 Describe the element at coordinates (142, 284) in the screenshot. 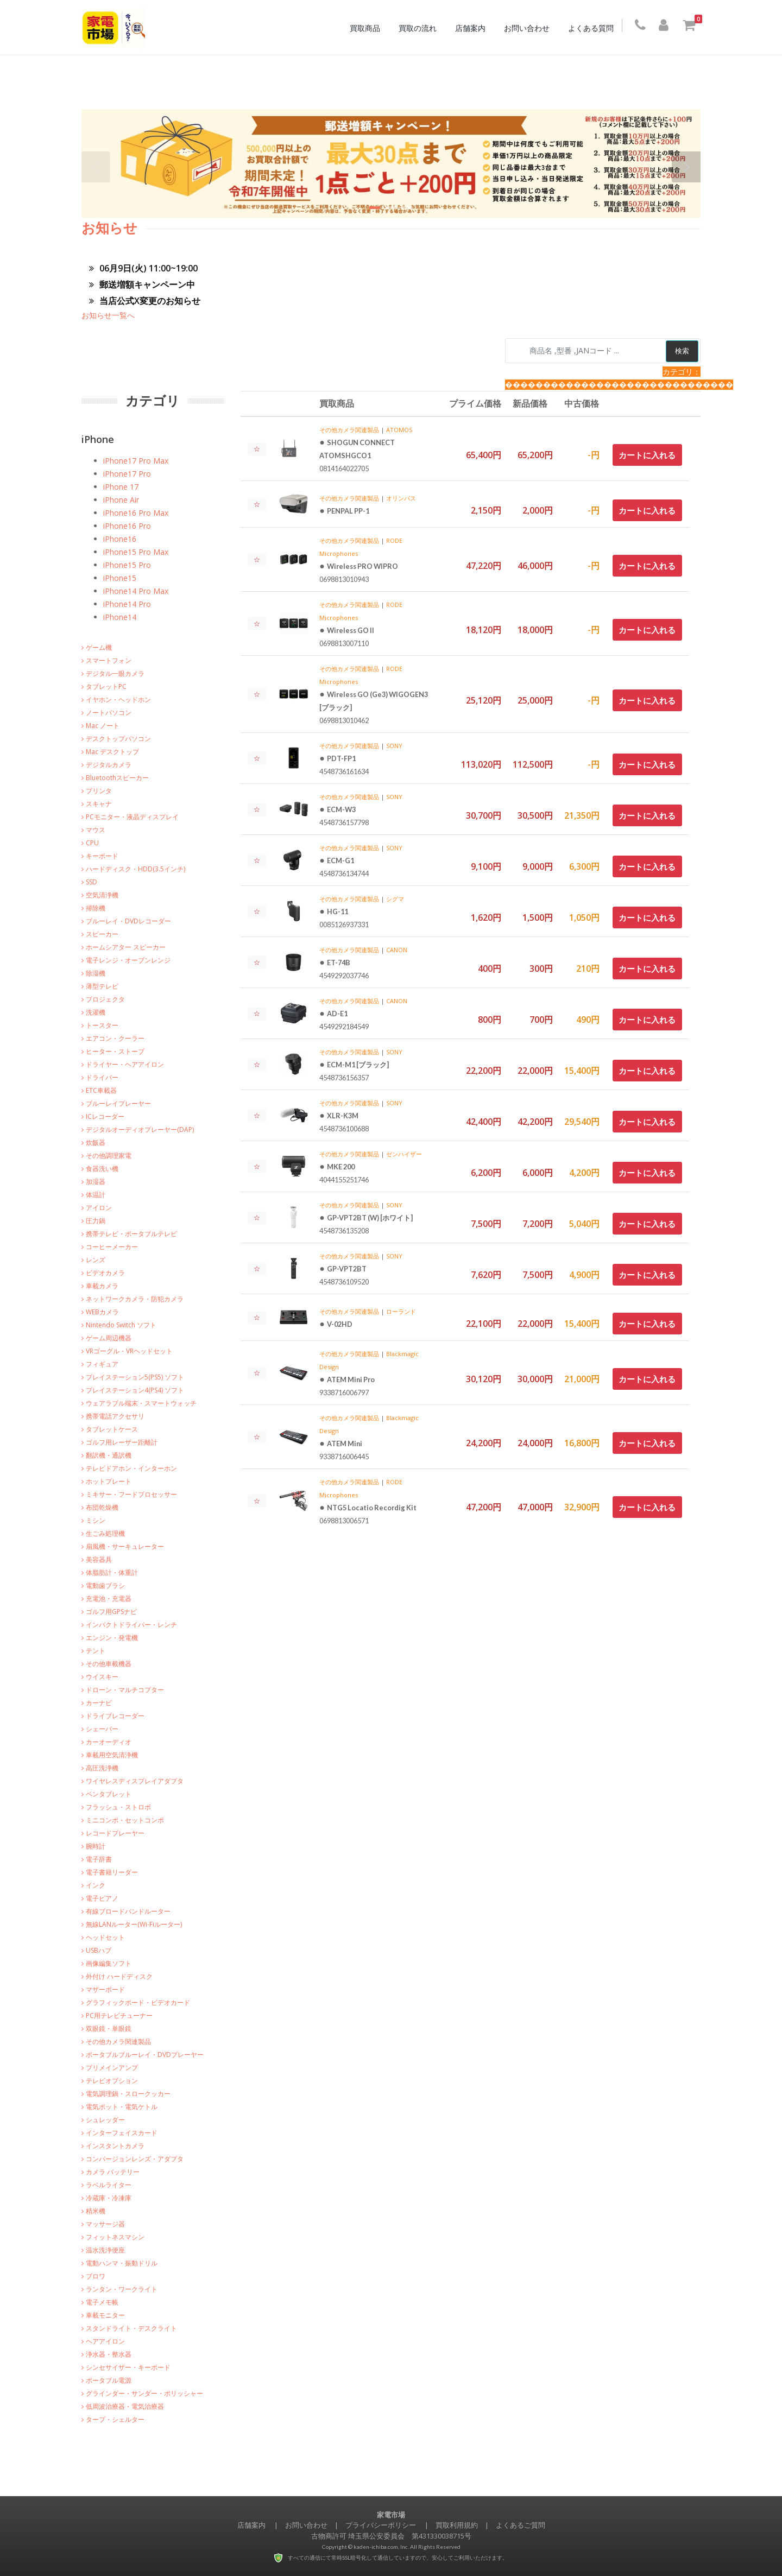

I see `郵送増額キャンペーン中` at that location.